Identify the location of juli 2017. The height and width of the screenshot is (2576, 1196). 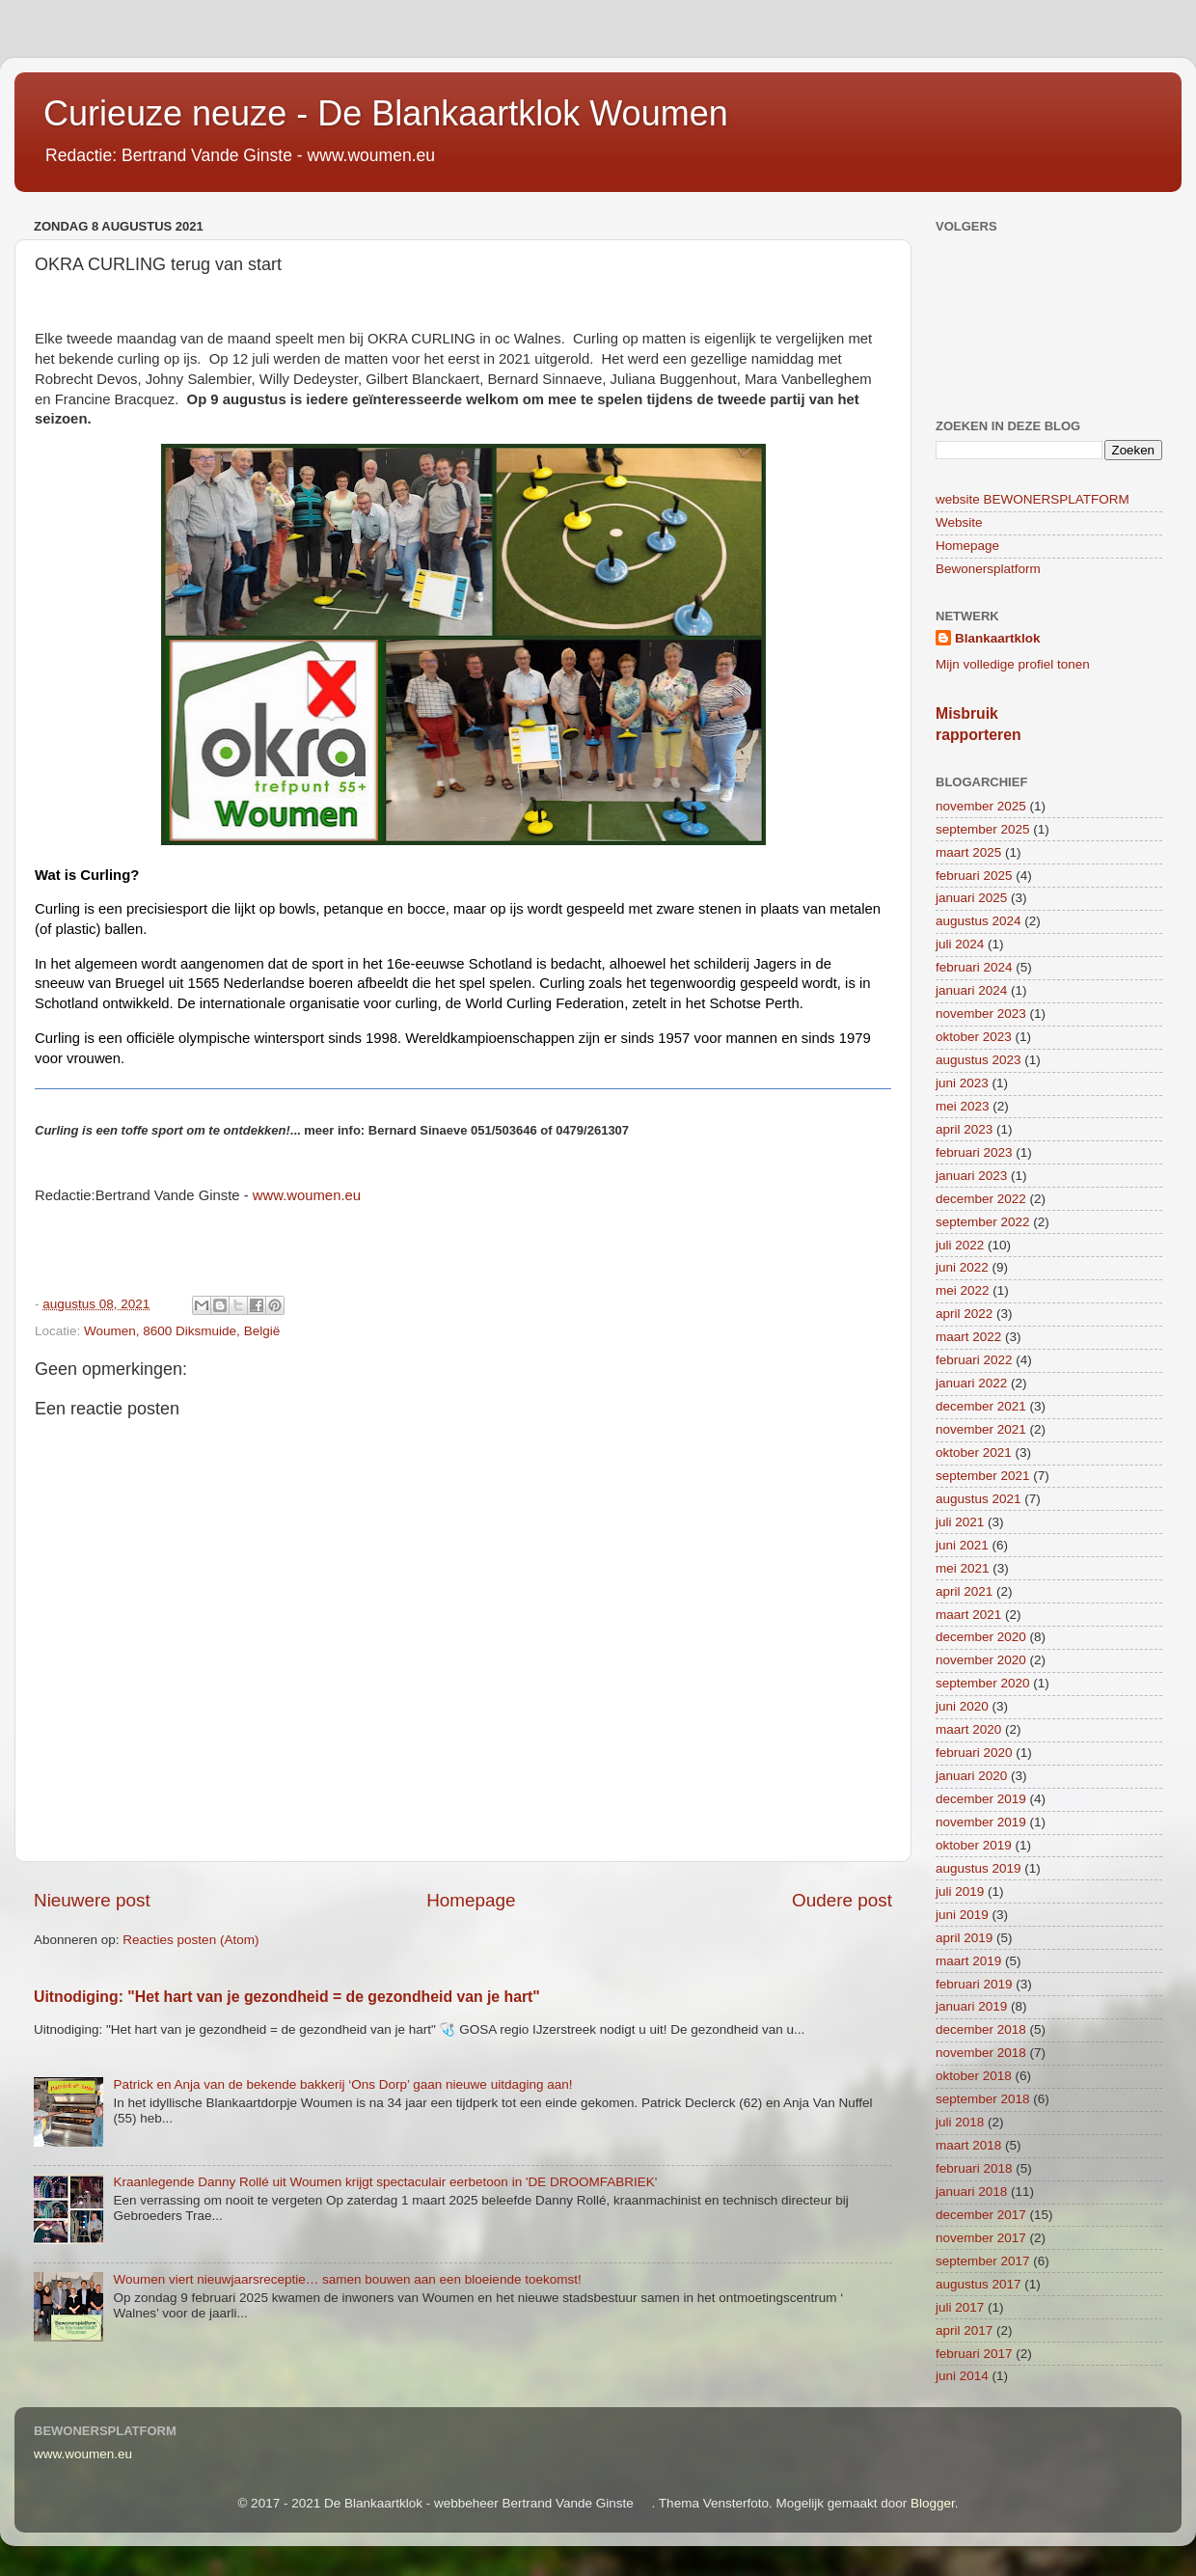
(960, 2307).